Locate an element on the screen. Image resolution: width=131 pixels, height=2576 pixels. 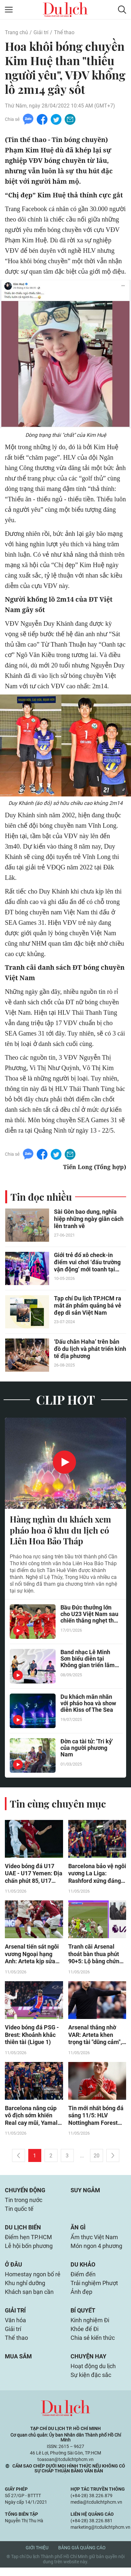
Văn hóa is located at coordinates (15, 2327).